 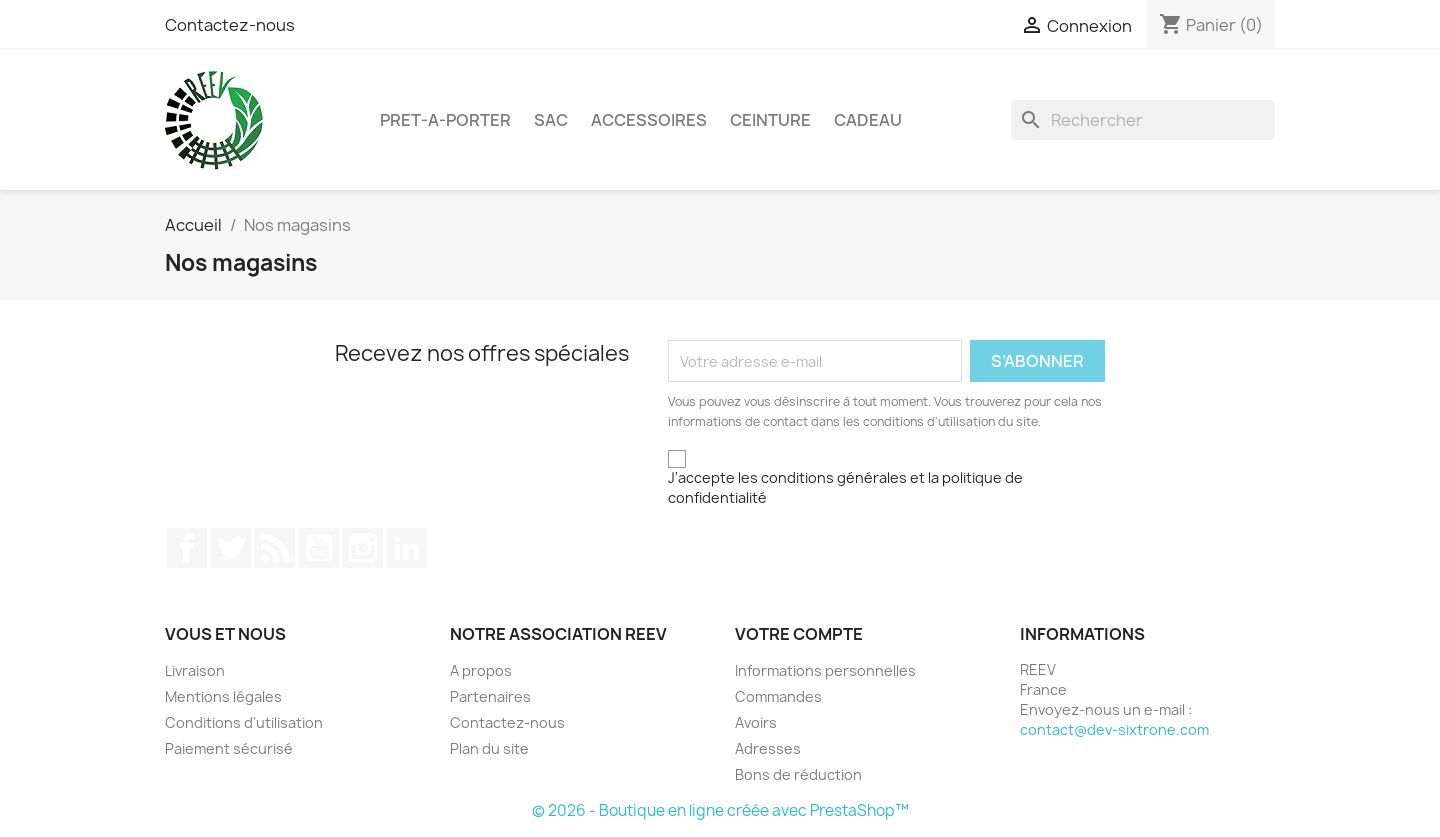 I want to click on contact@dev-sixtrone.com, so click(x=1114, y=729).